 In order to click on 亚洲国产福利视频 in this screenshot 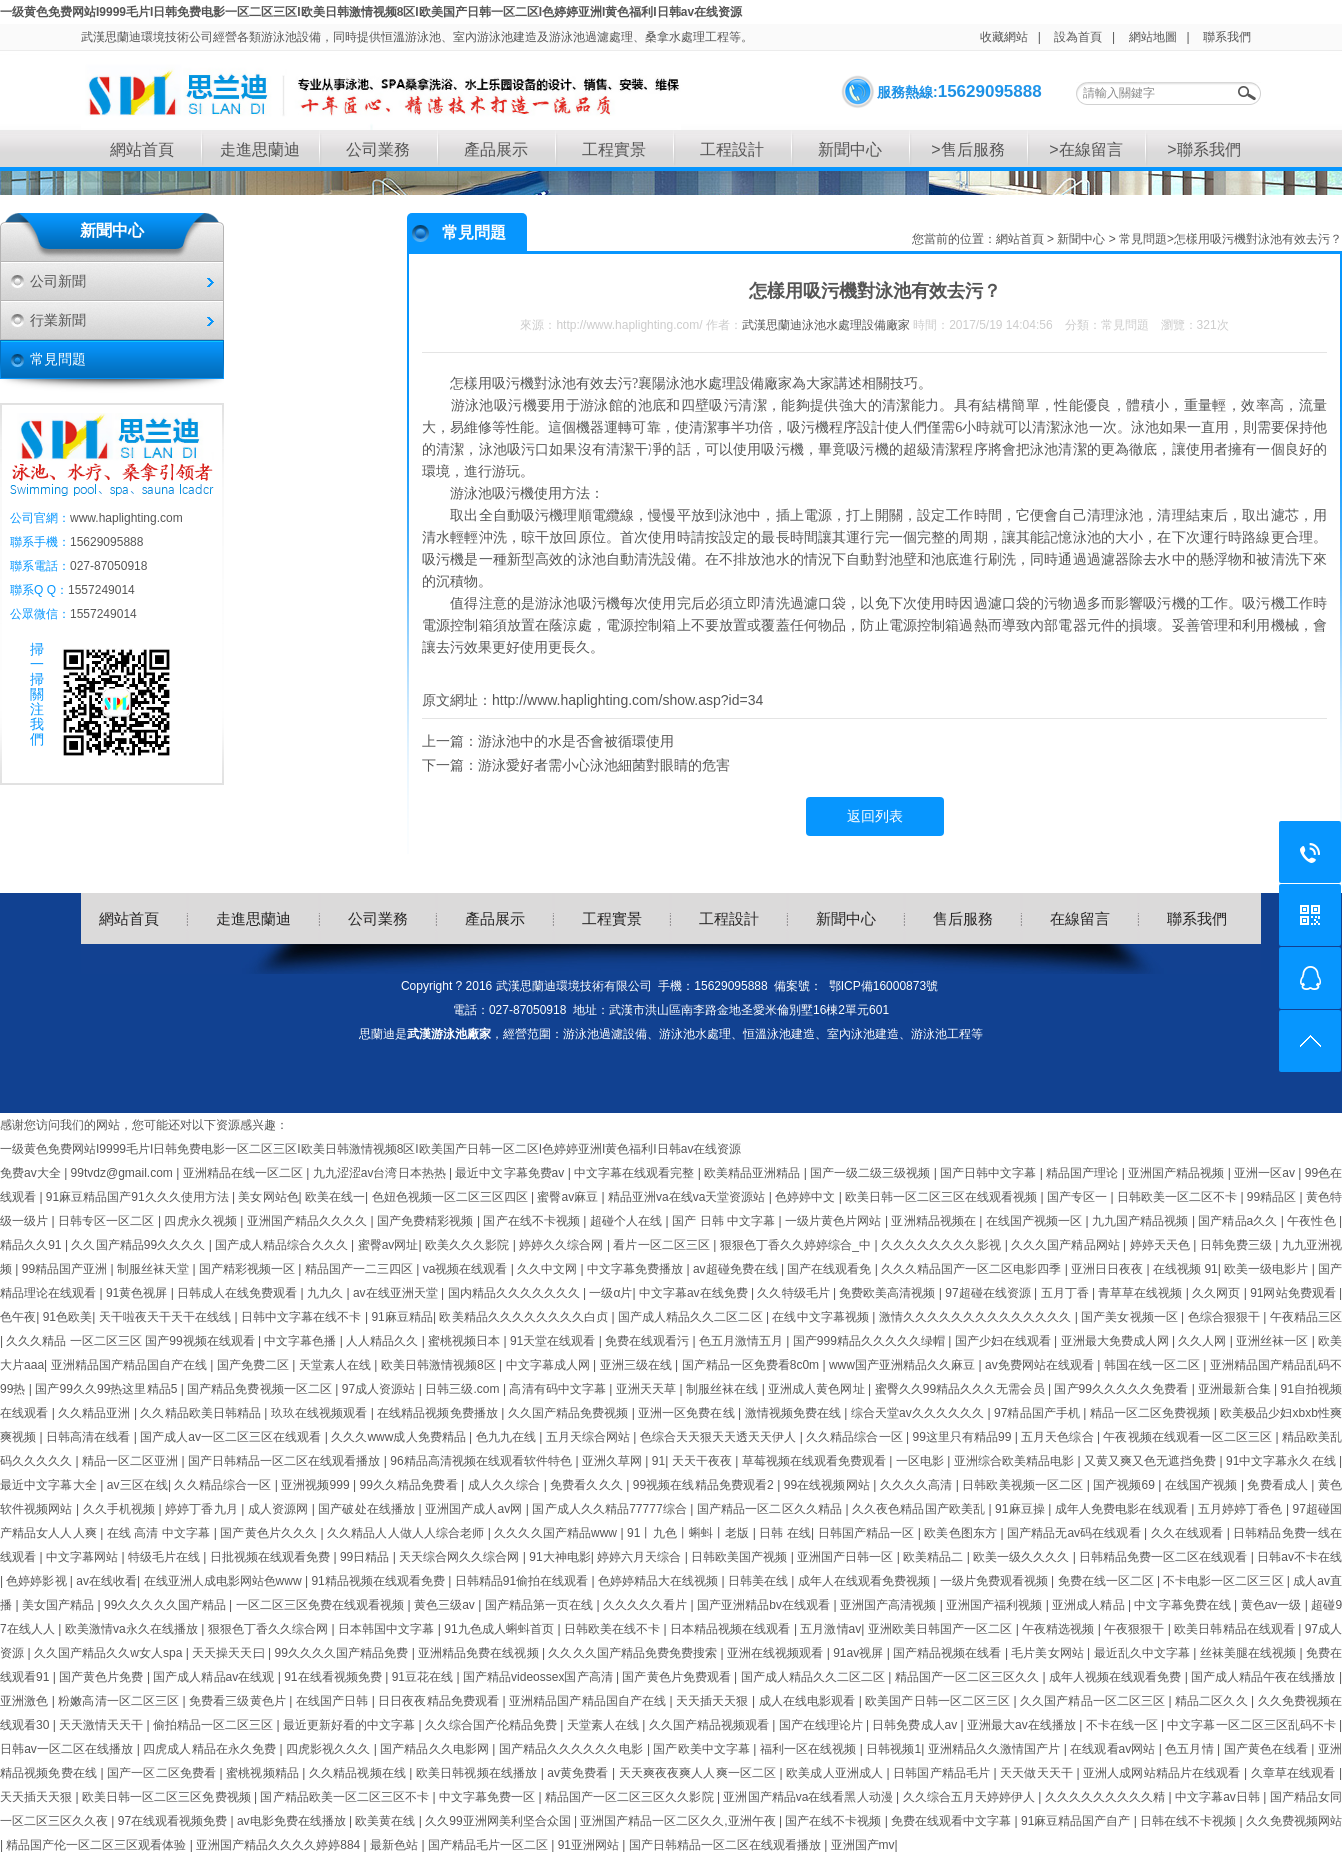, I will do `click(996, 1605)`.